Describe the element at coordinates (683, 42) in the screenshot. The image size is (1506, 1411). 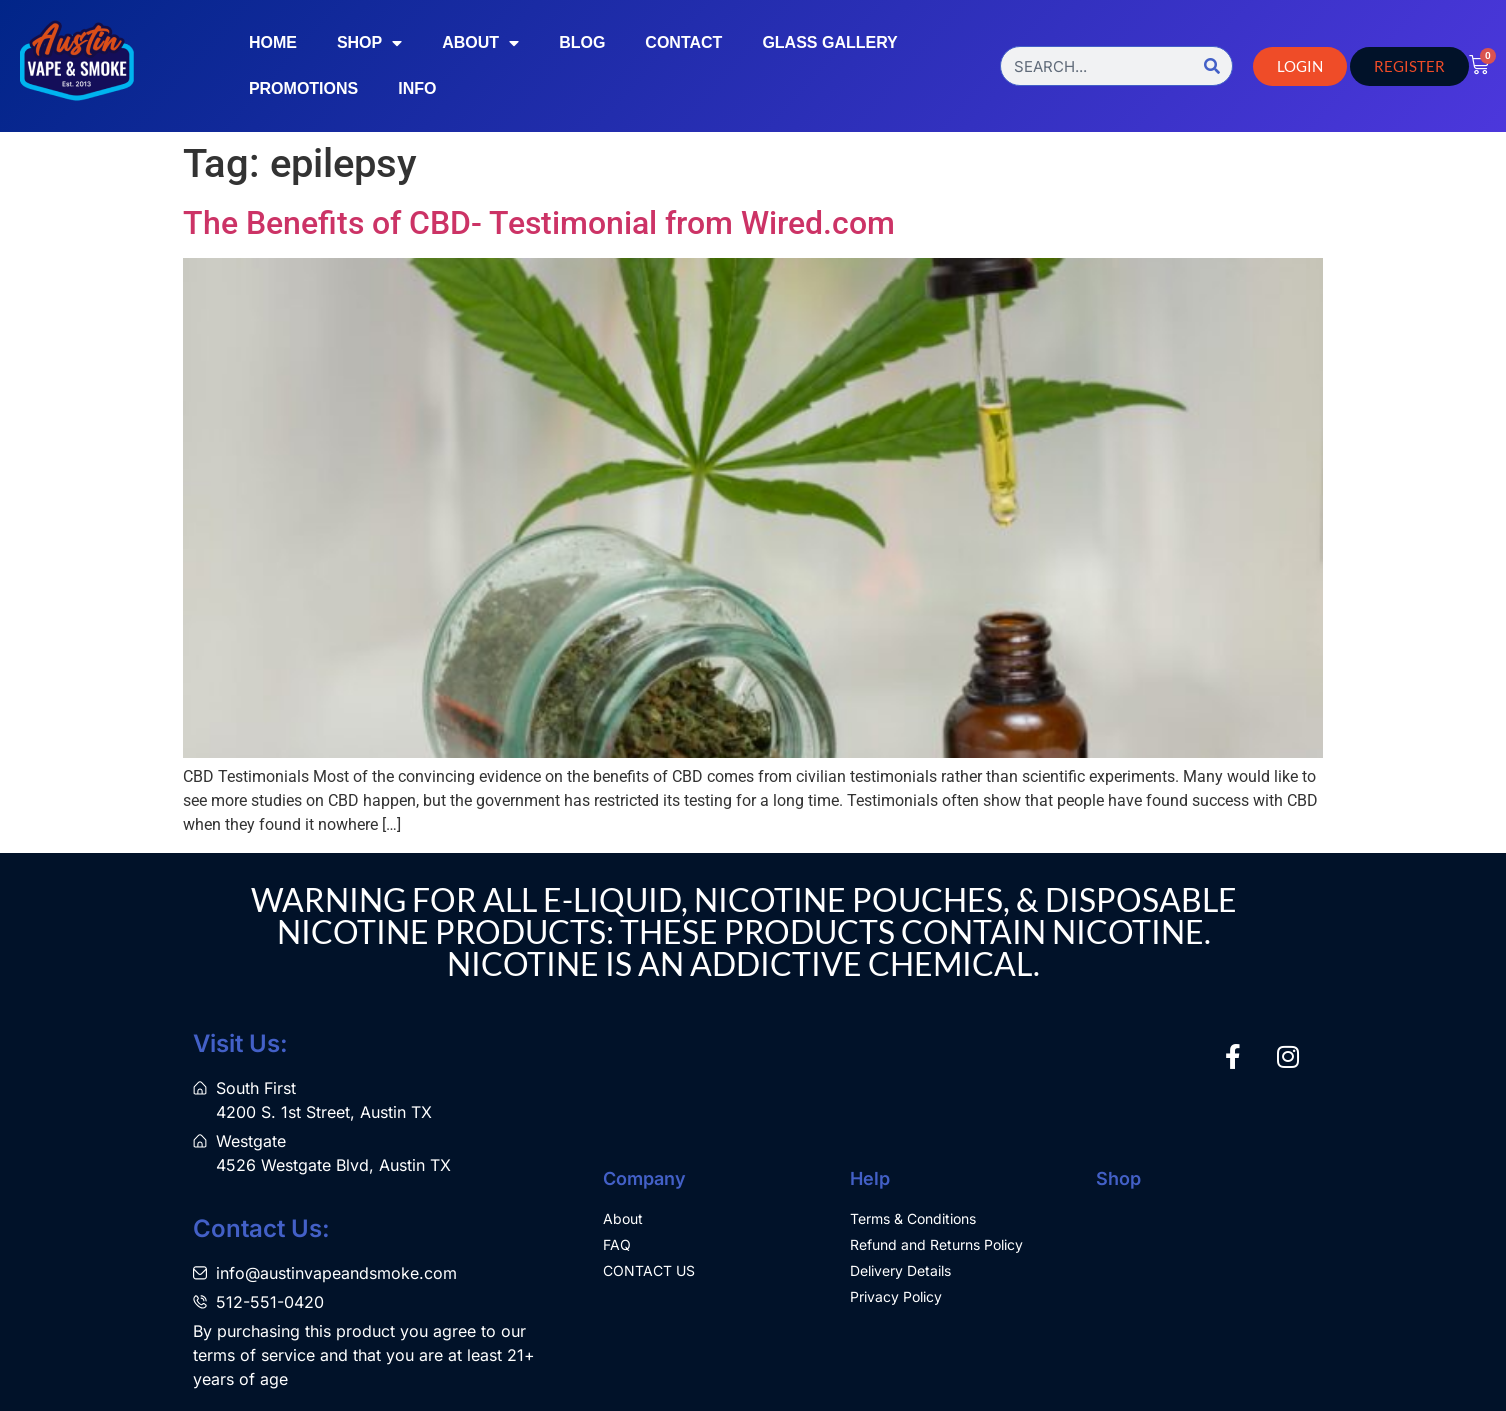
I see `Contact` at that location.